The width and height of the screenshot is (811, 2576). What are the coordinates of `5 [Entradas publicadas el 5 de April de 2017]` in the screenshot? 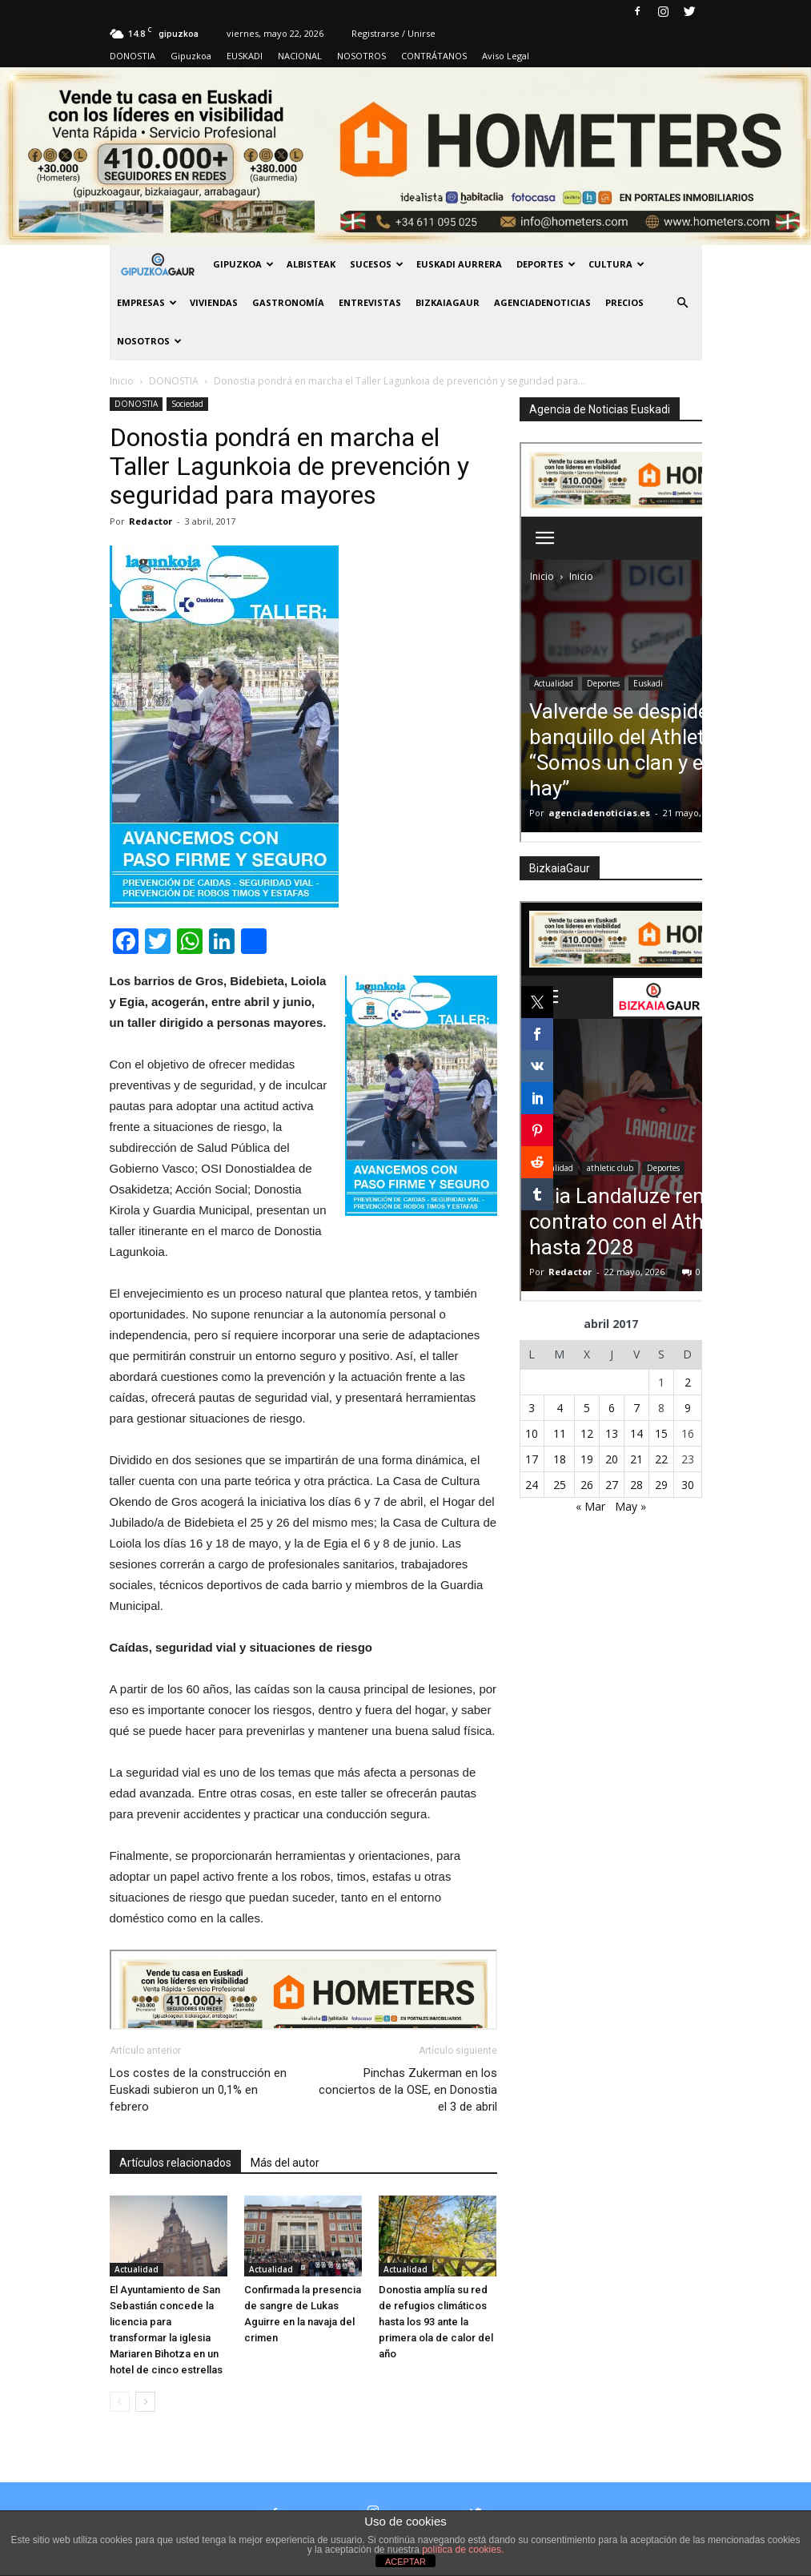 It's located at (587, 1407).